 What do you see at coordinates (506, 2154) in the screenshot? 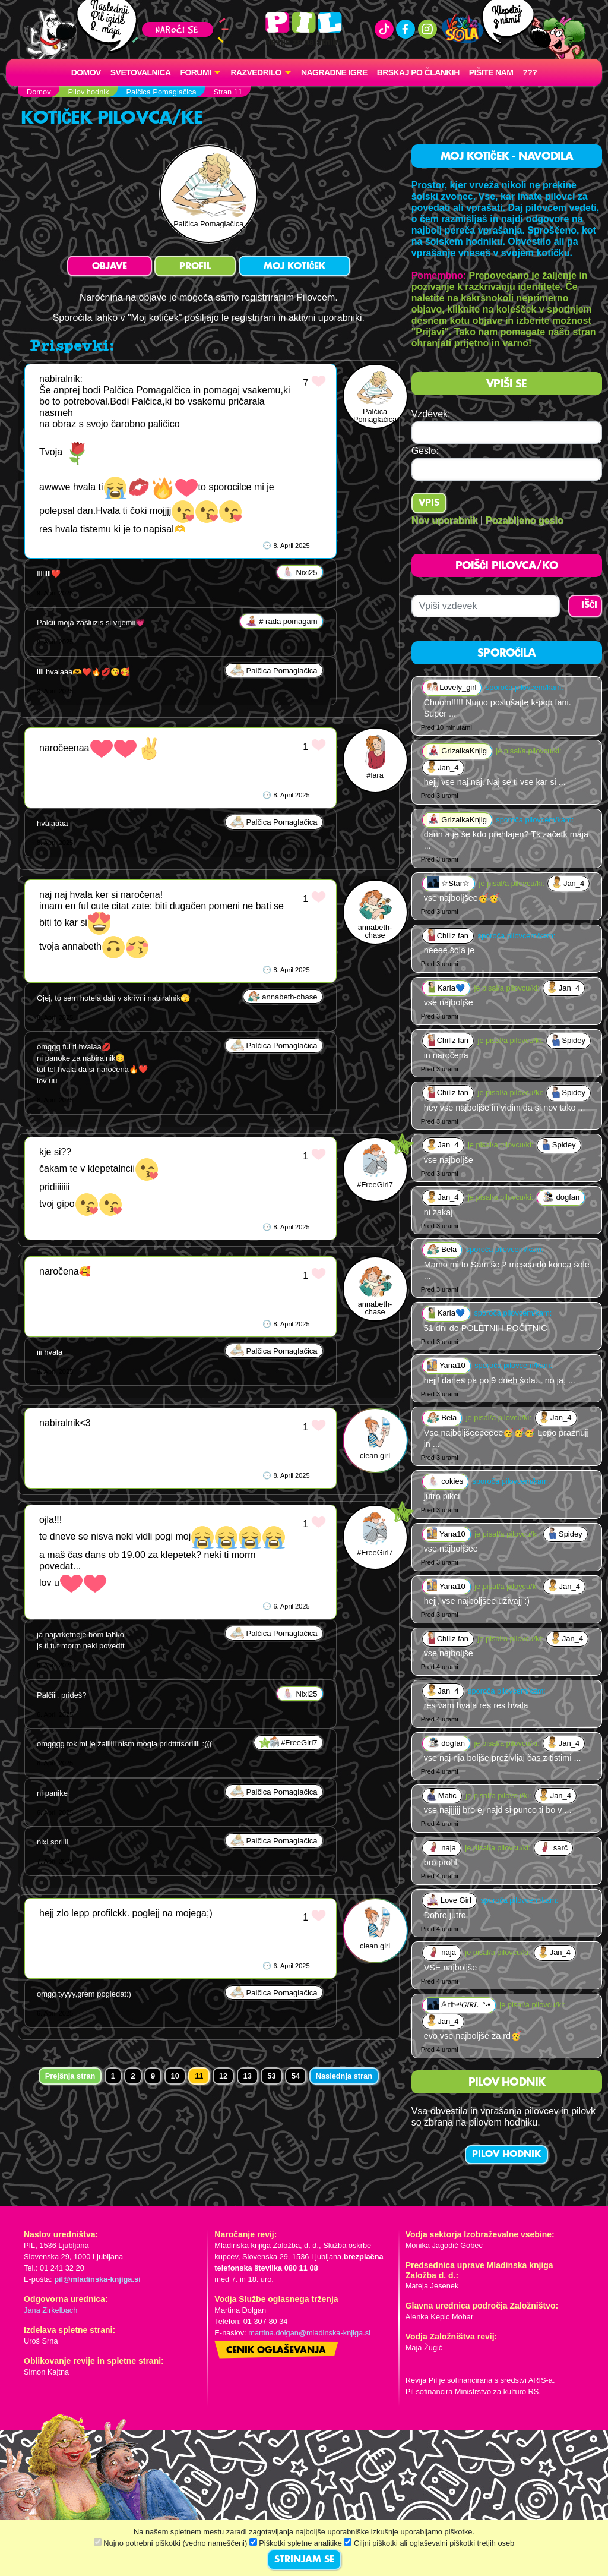
I see `PILOV HODNIK` at bounding box center [506, 2154].